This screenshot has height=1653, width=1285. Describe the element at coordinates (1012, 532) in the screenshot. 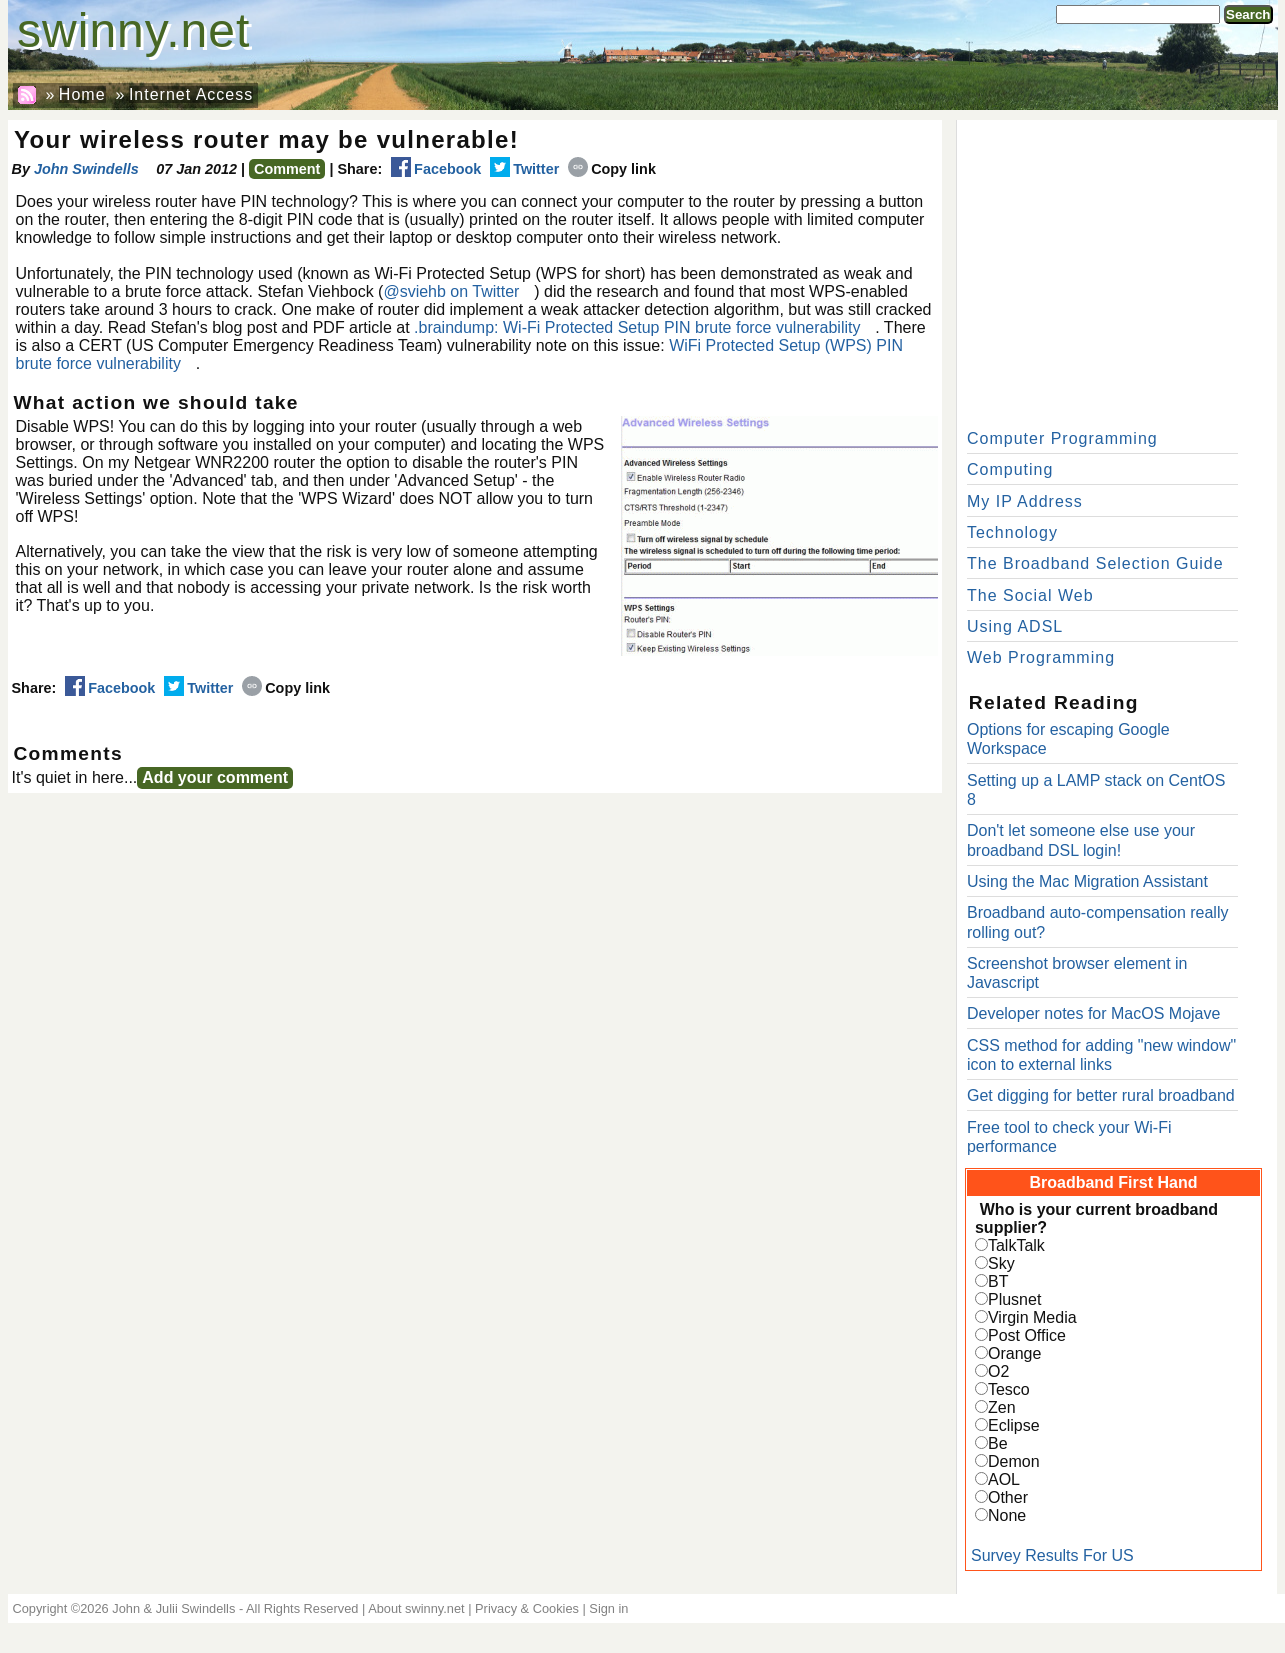

I see `Technology` at that location.